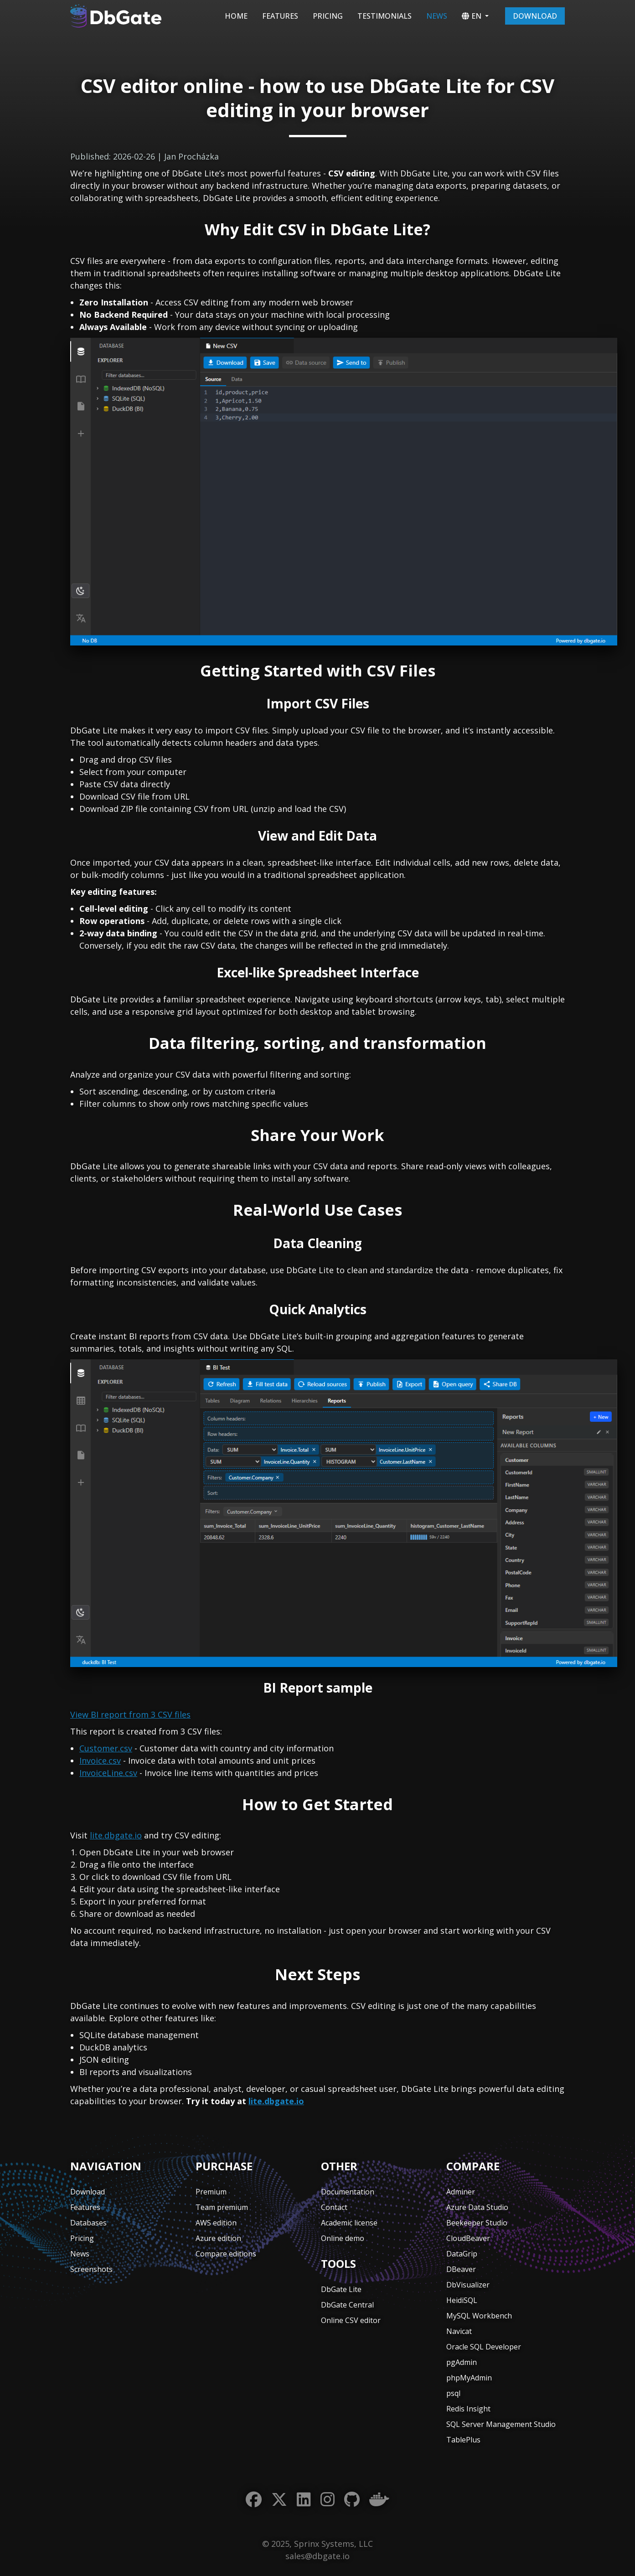 The width and height of the screenshot is (635, 2576). Describe the element at coordinates (379, 2499) in the screenshot. I see `[Docker]` at that location.